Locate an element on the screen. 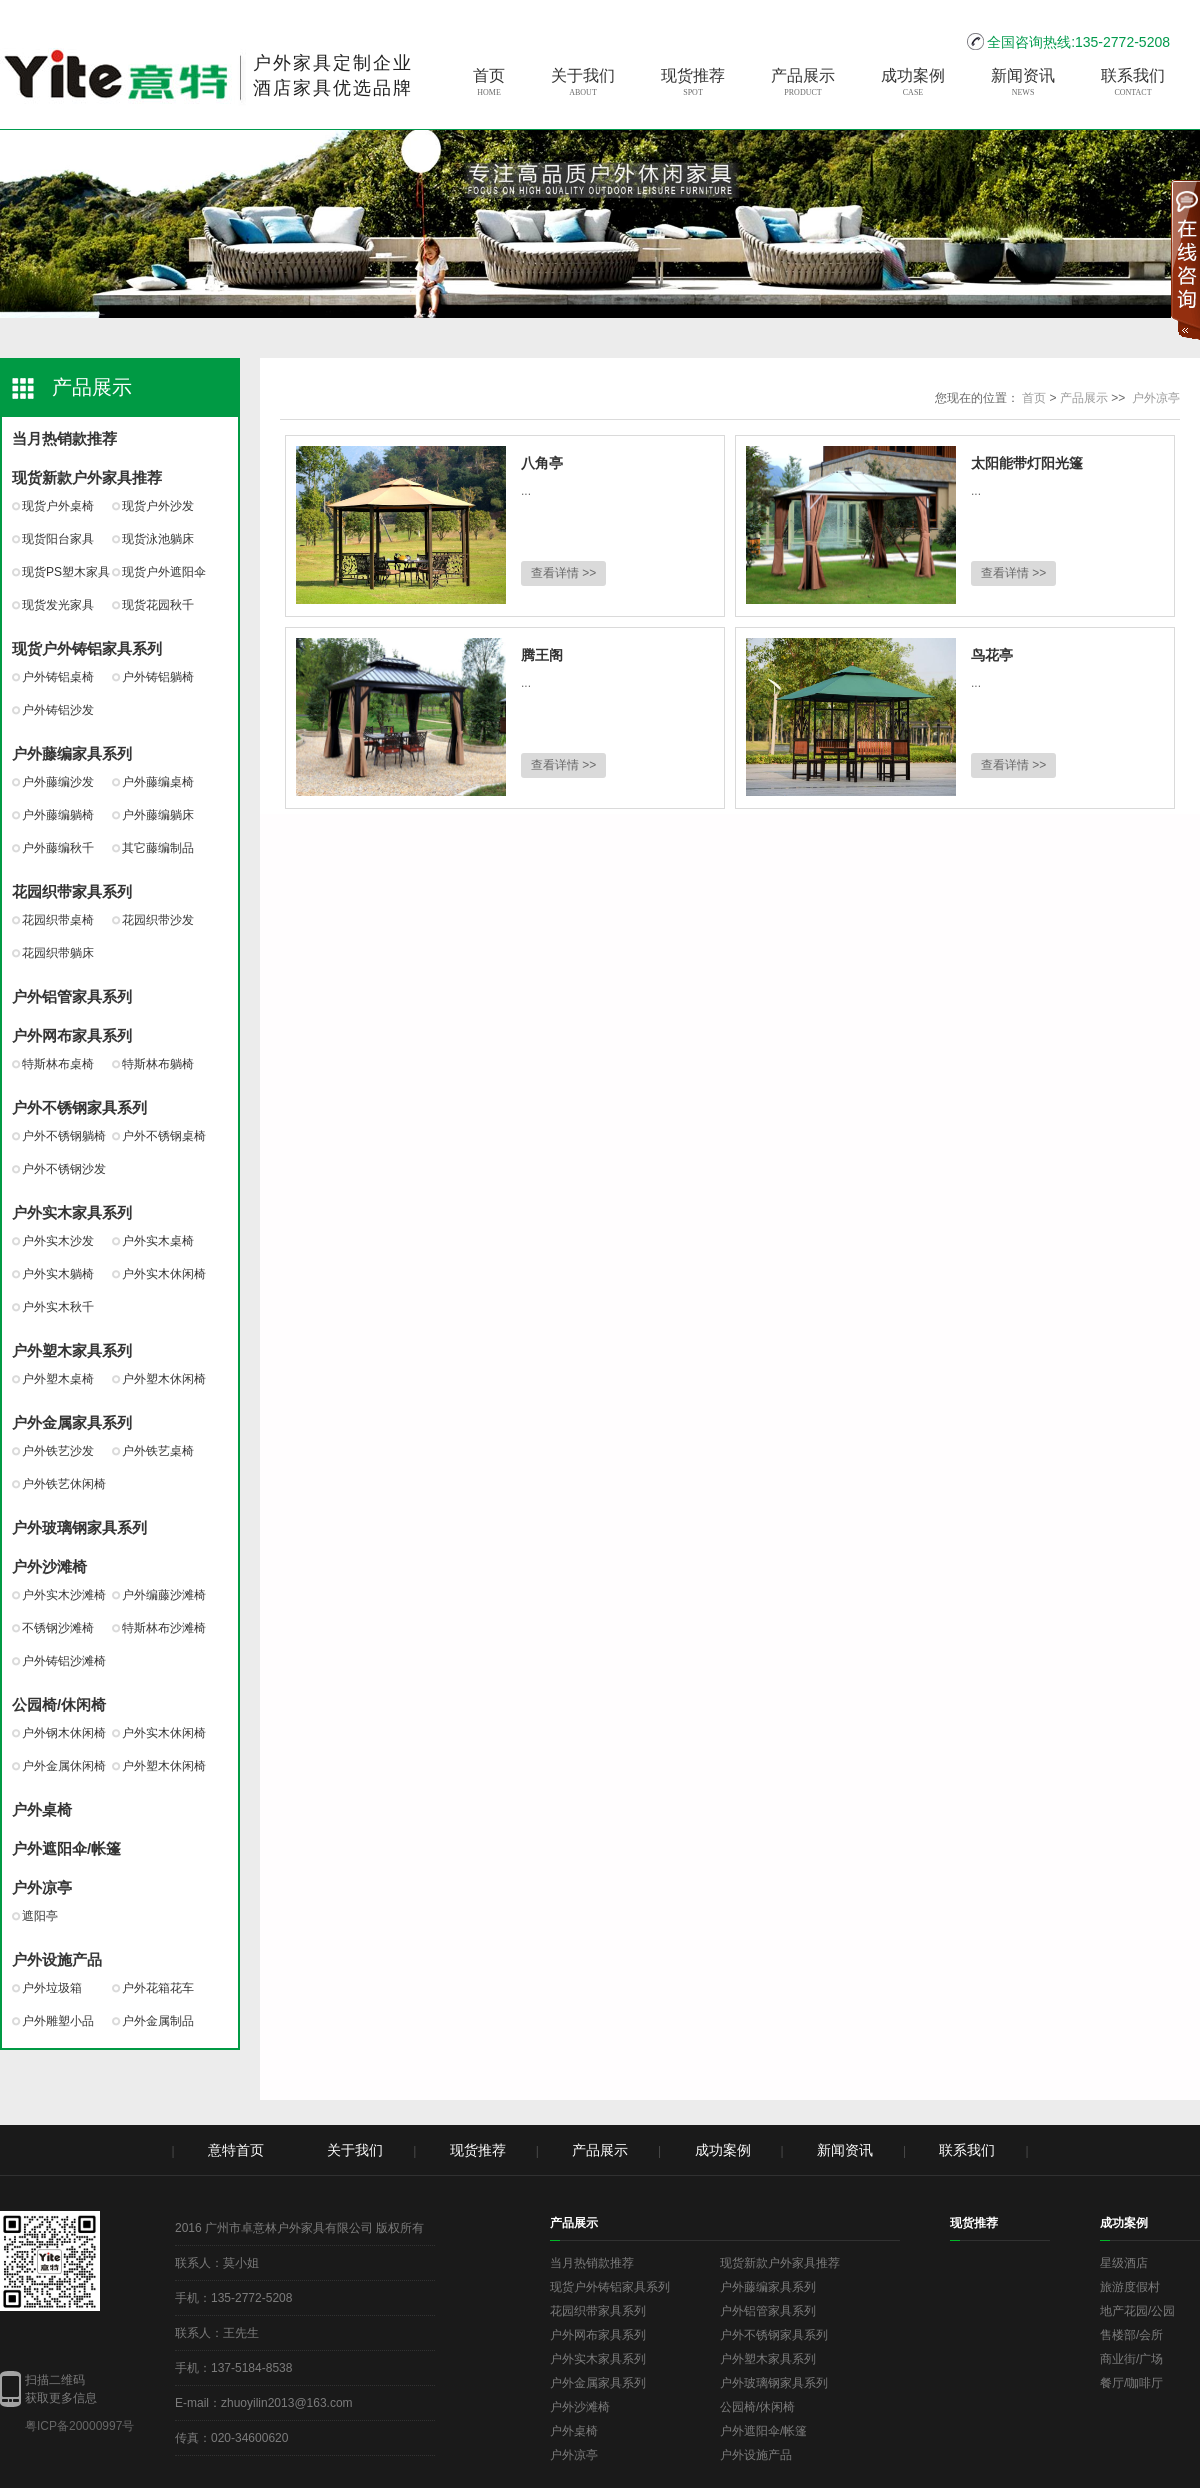  户外塑木家具系列 is located at coordinates (72, 1350).